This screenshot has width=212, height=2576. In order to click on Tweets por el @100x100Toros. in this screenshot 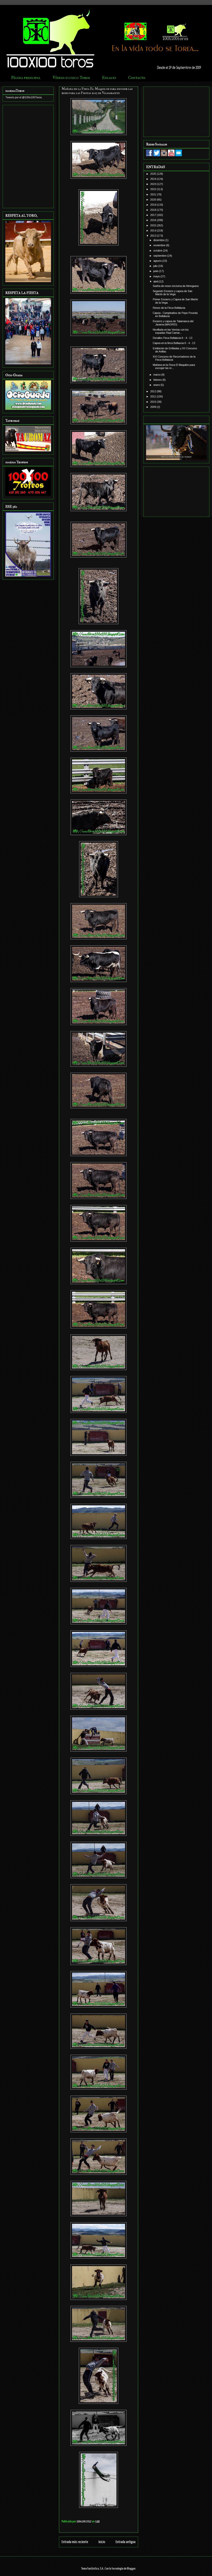, I will do `click(24, 97)`.